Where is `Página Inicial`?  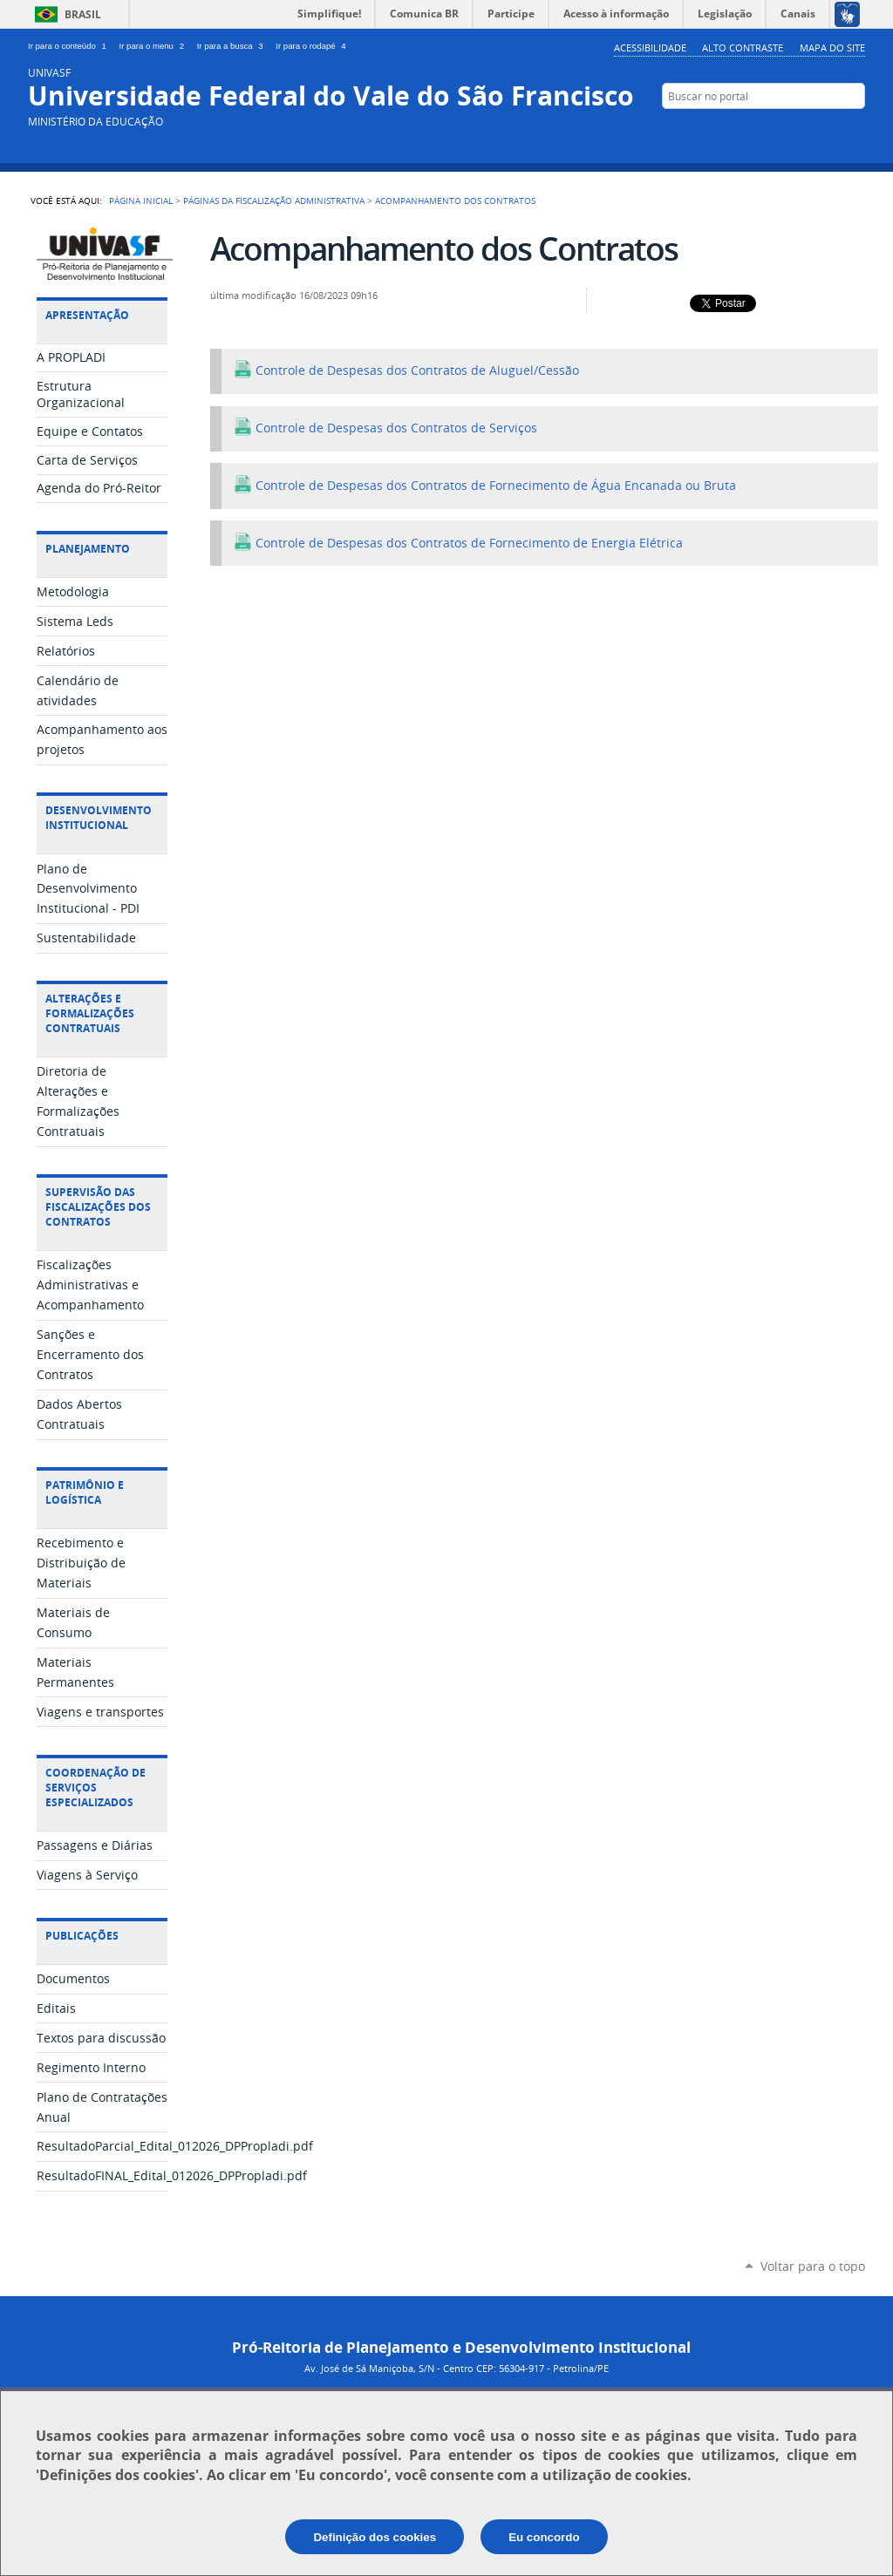
Página Inicial is located at coordinates (141, 200).